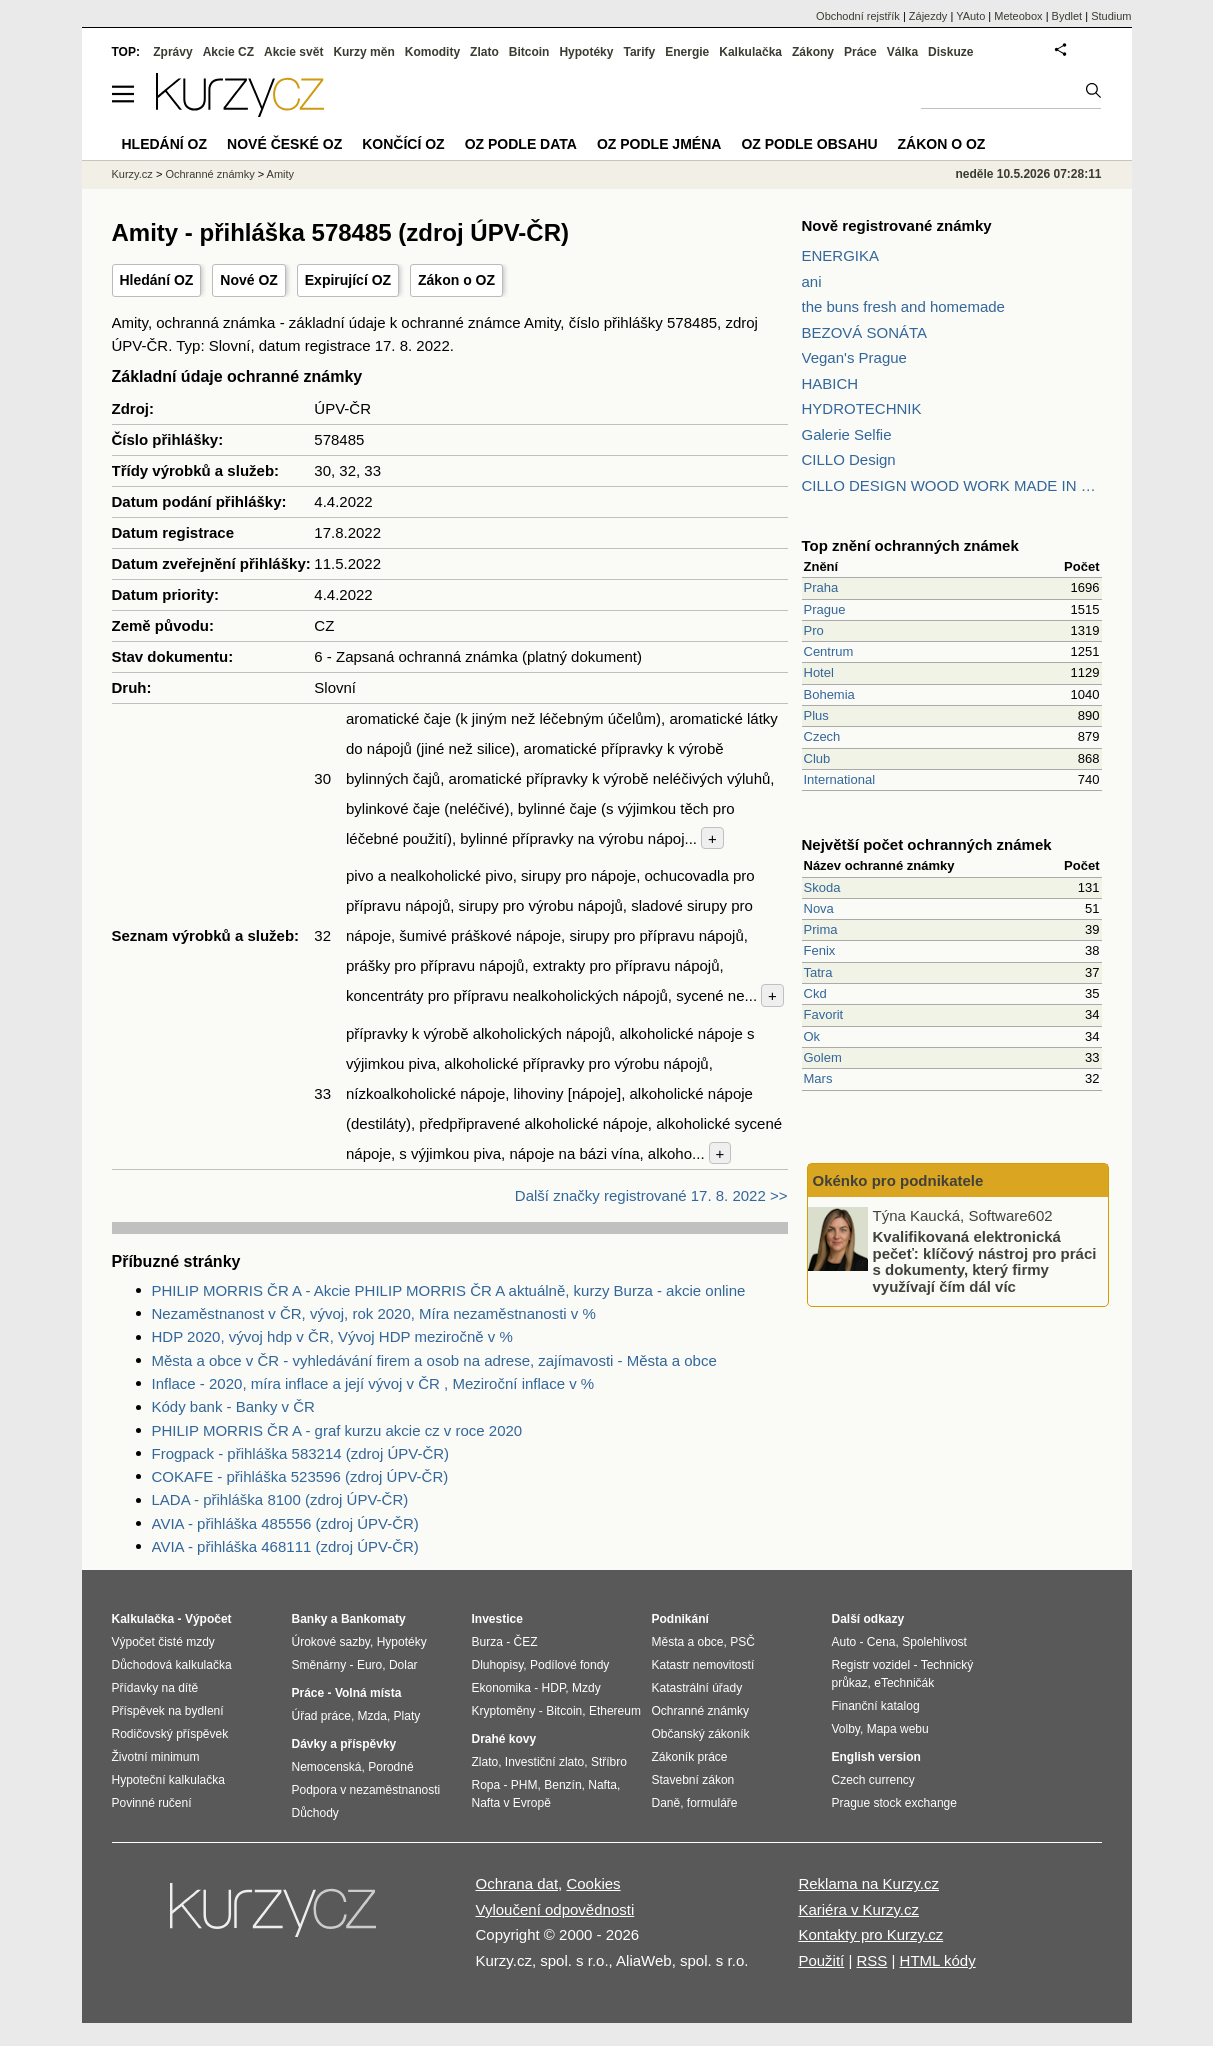 This screenshot has width=1213, height=2046. What do you see at coordinates (434, 1360) in the screenshot?
I see `Města a obce v ČR - vyhledávání firem a osob na adrese, zajímavosti - Města a obce` at bounding box center [434, 1360].